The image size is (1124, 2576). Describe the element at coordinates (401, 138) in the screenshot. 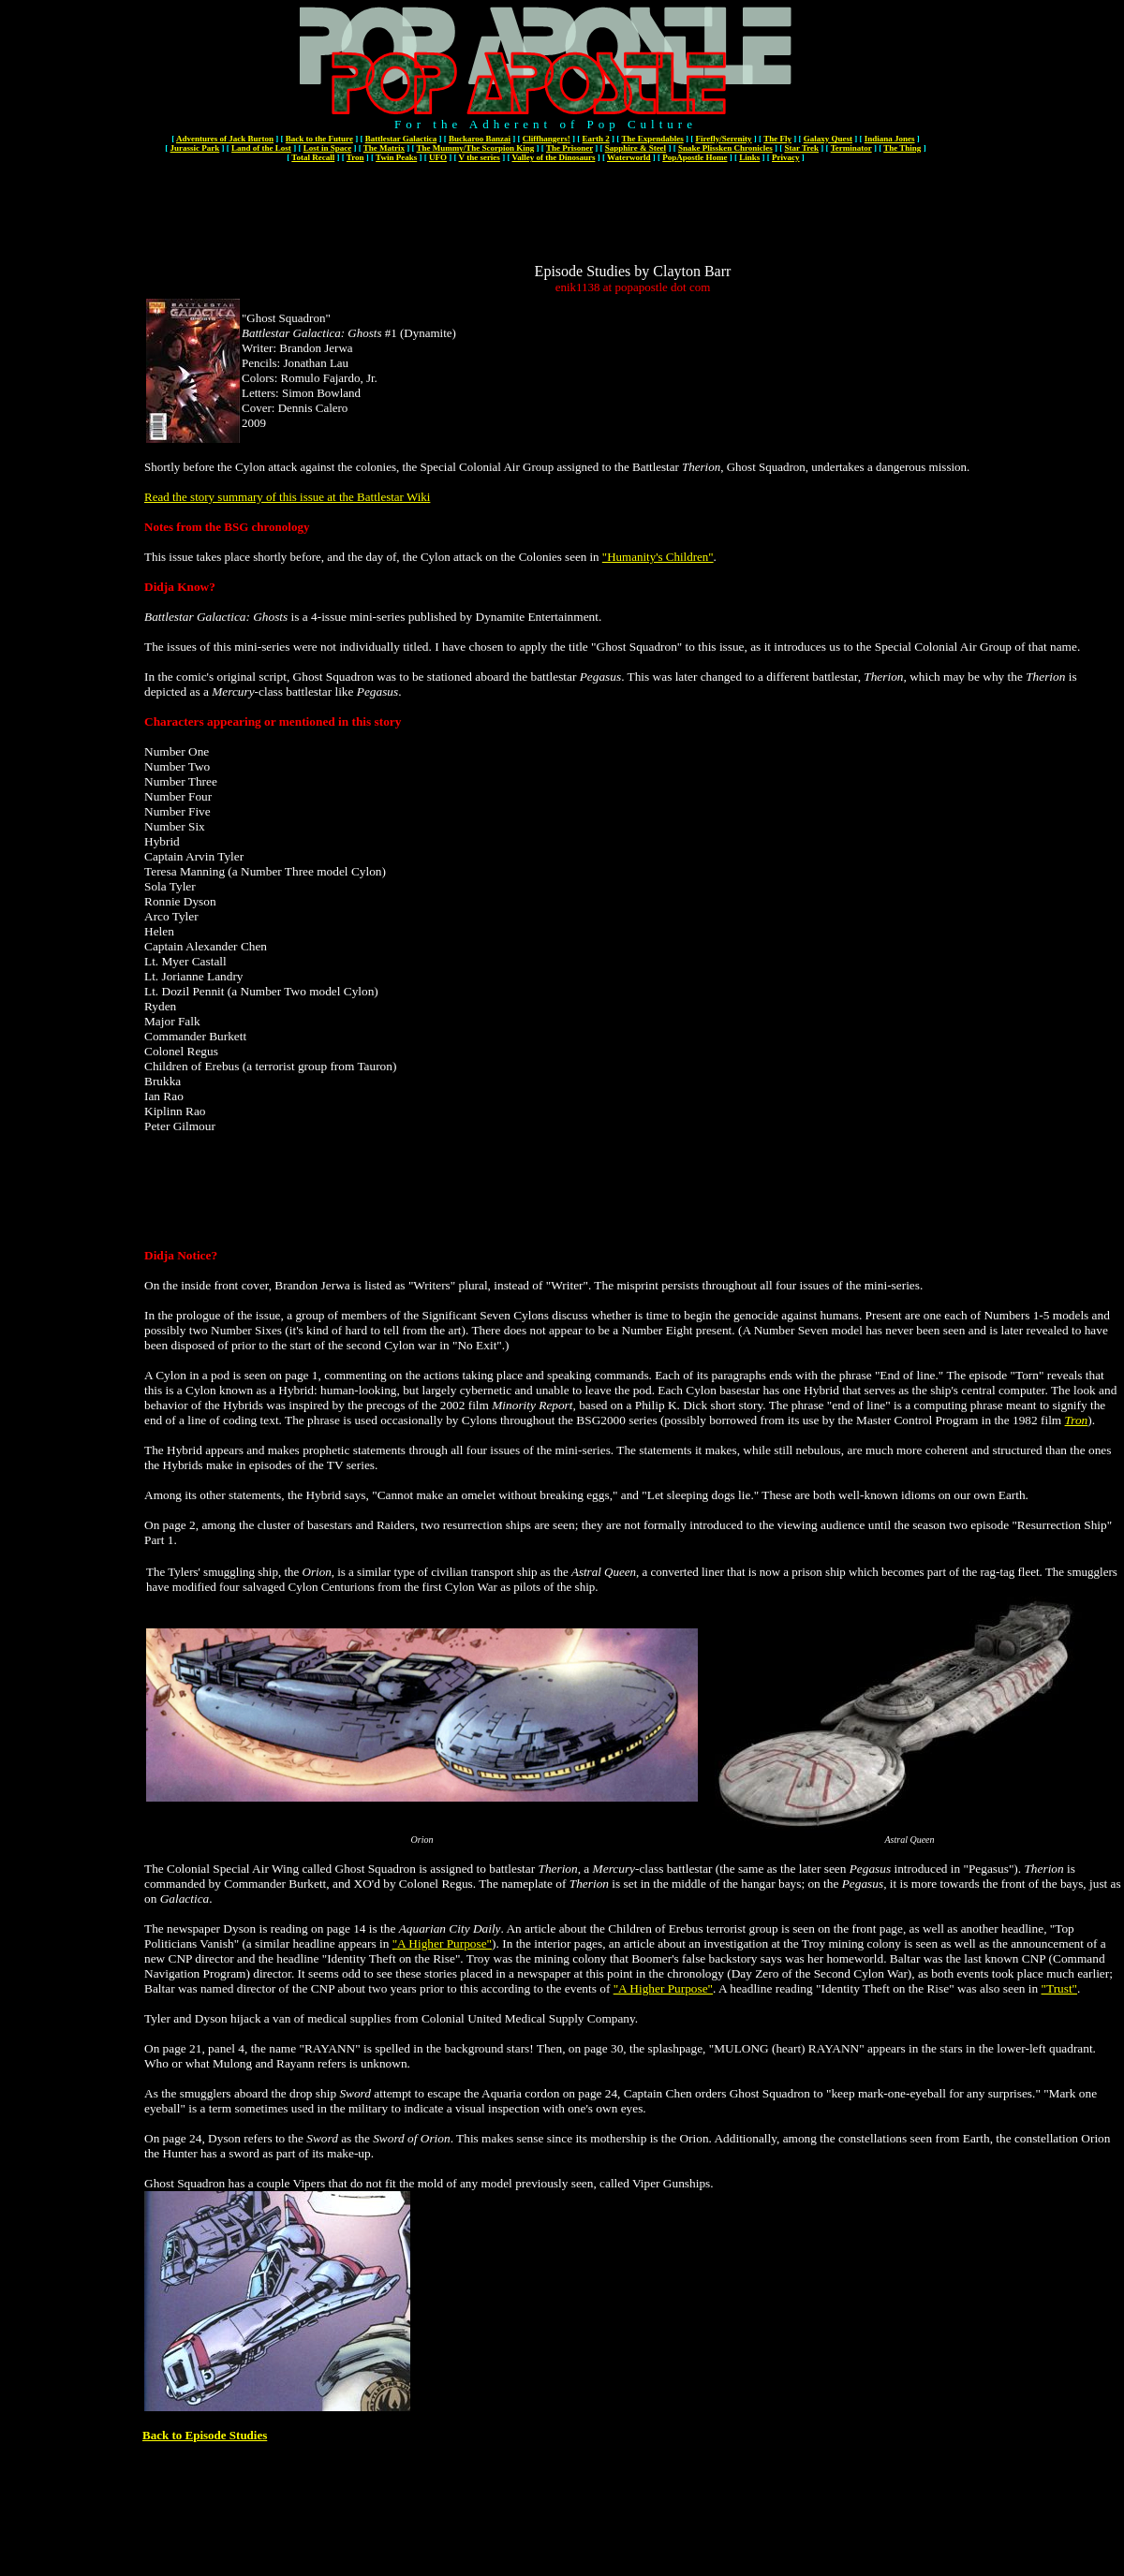

I see `Battlestar Galactica` at that location.